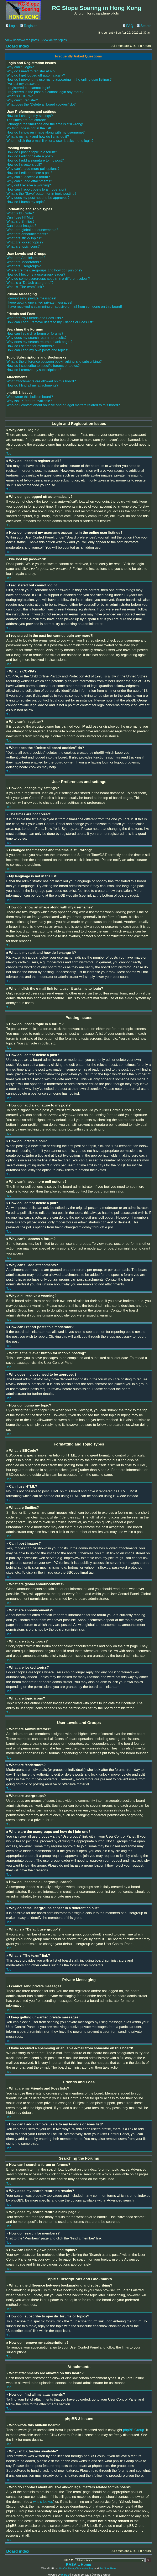 The width and height of the screenshot is (157, 2576). I want to click on How can I report posts to a moderator?, so click(36, 189).